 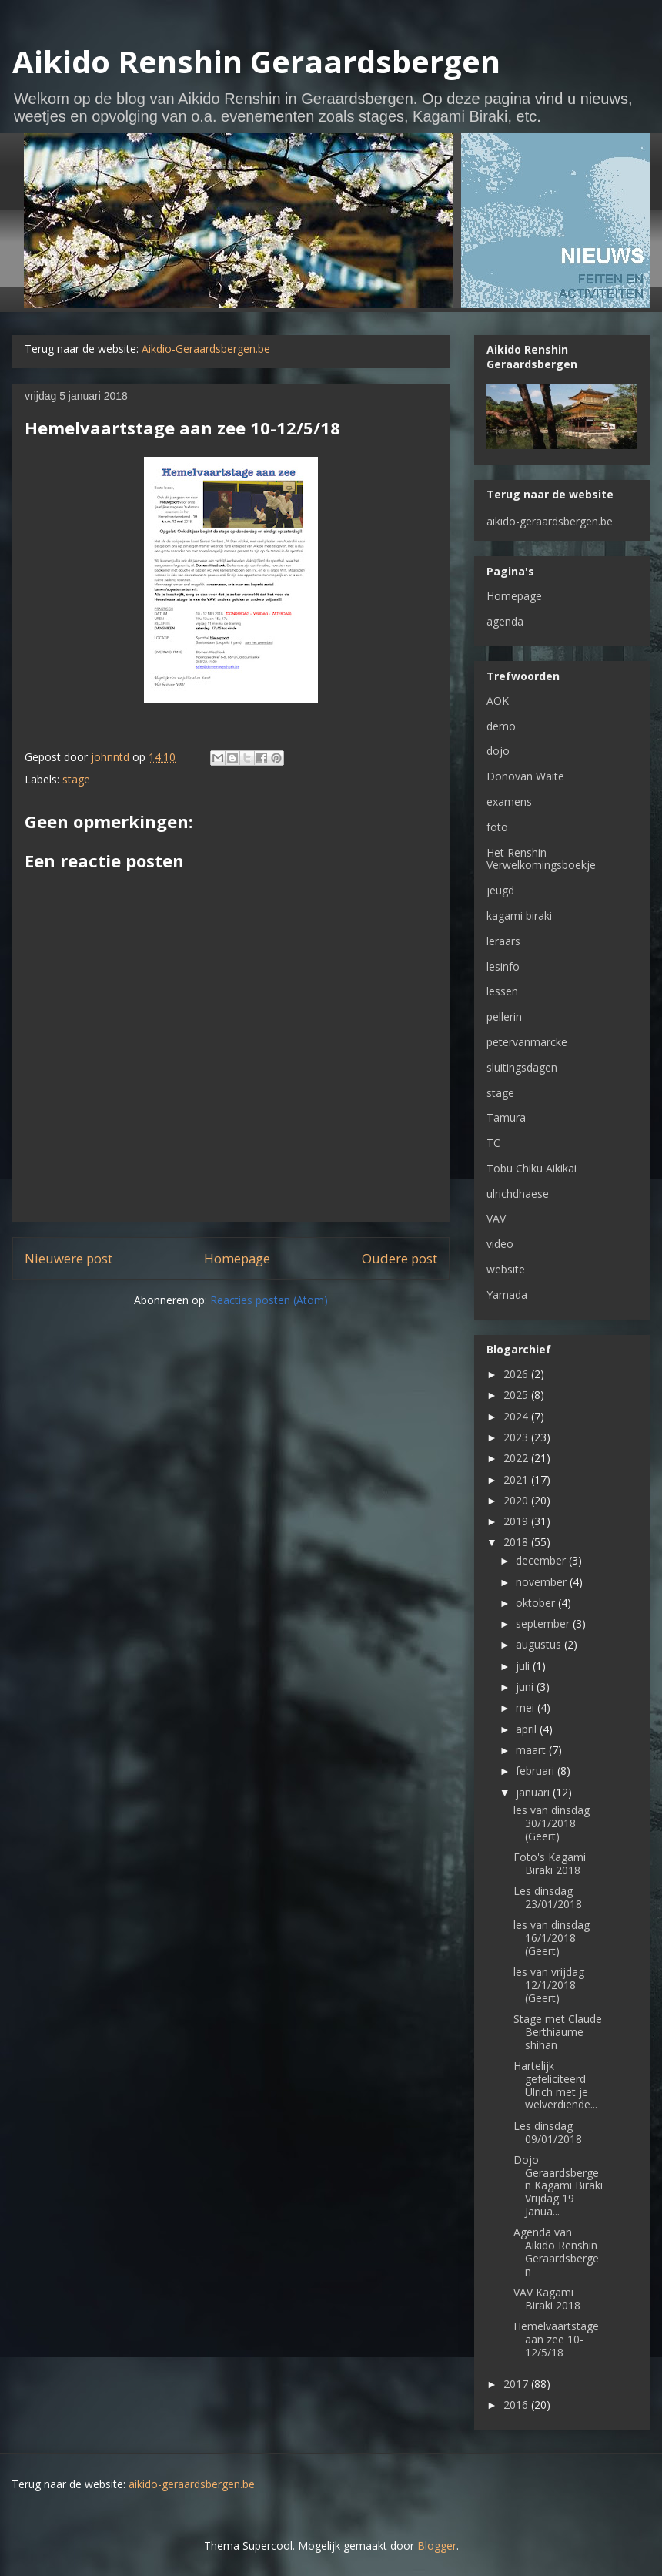 I want to click on Hartelijk gefeliciteerd Ulrich met je welverdiende..., so click(x=555, y=2084).